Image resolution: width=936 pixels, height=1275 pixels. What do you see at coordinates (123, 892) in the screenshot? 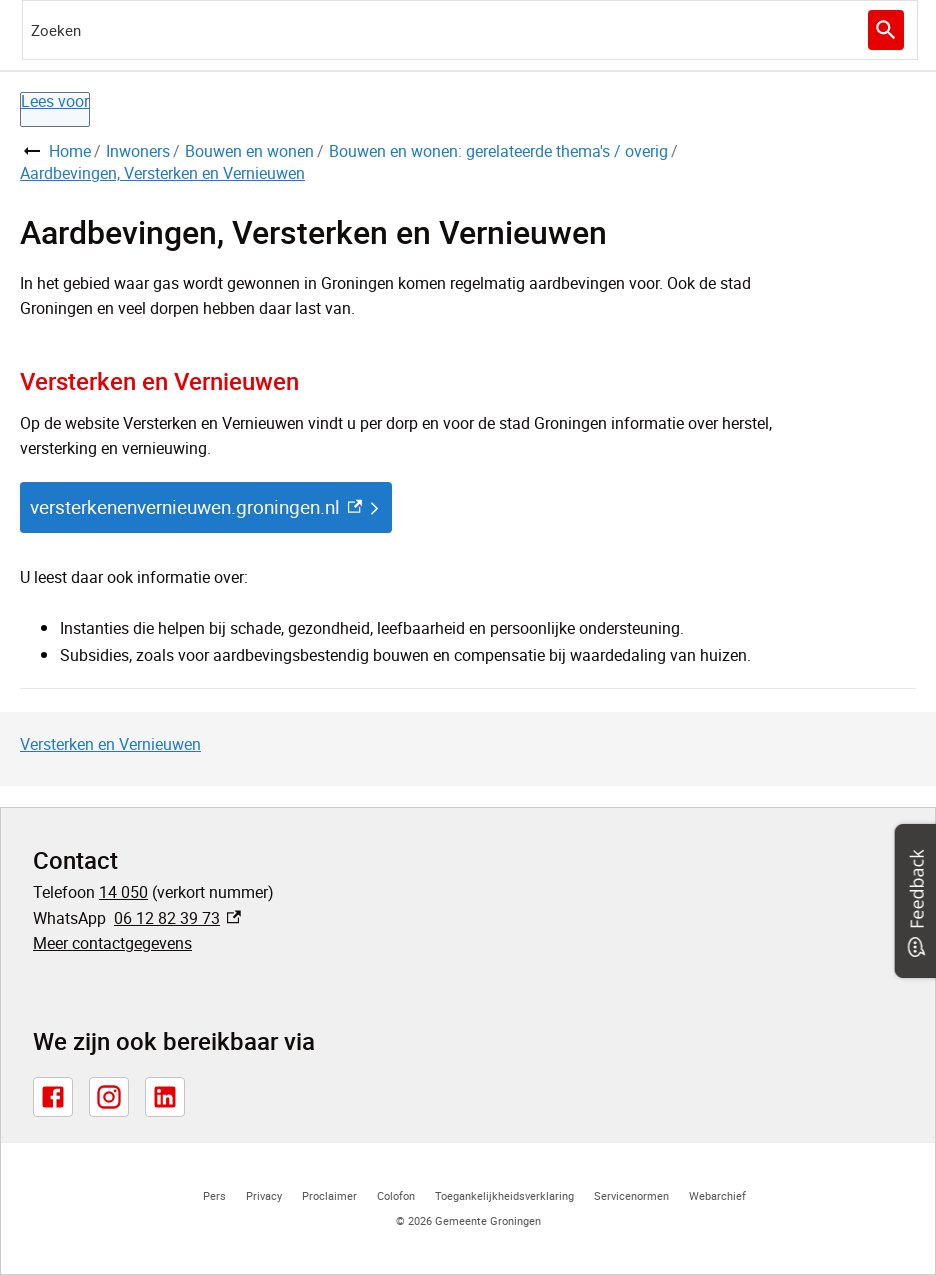
I see `14 050` at bounding box center [123, 892].